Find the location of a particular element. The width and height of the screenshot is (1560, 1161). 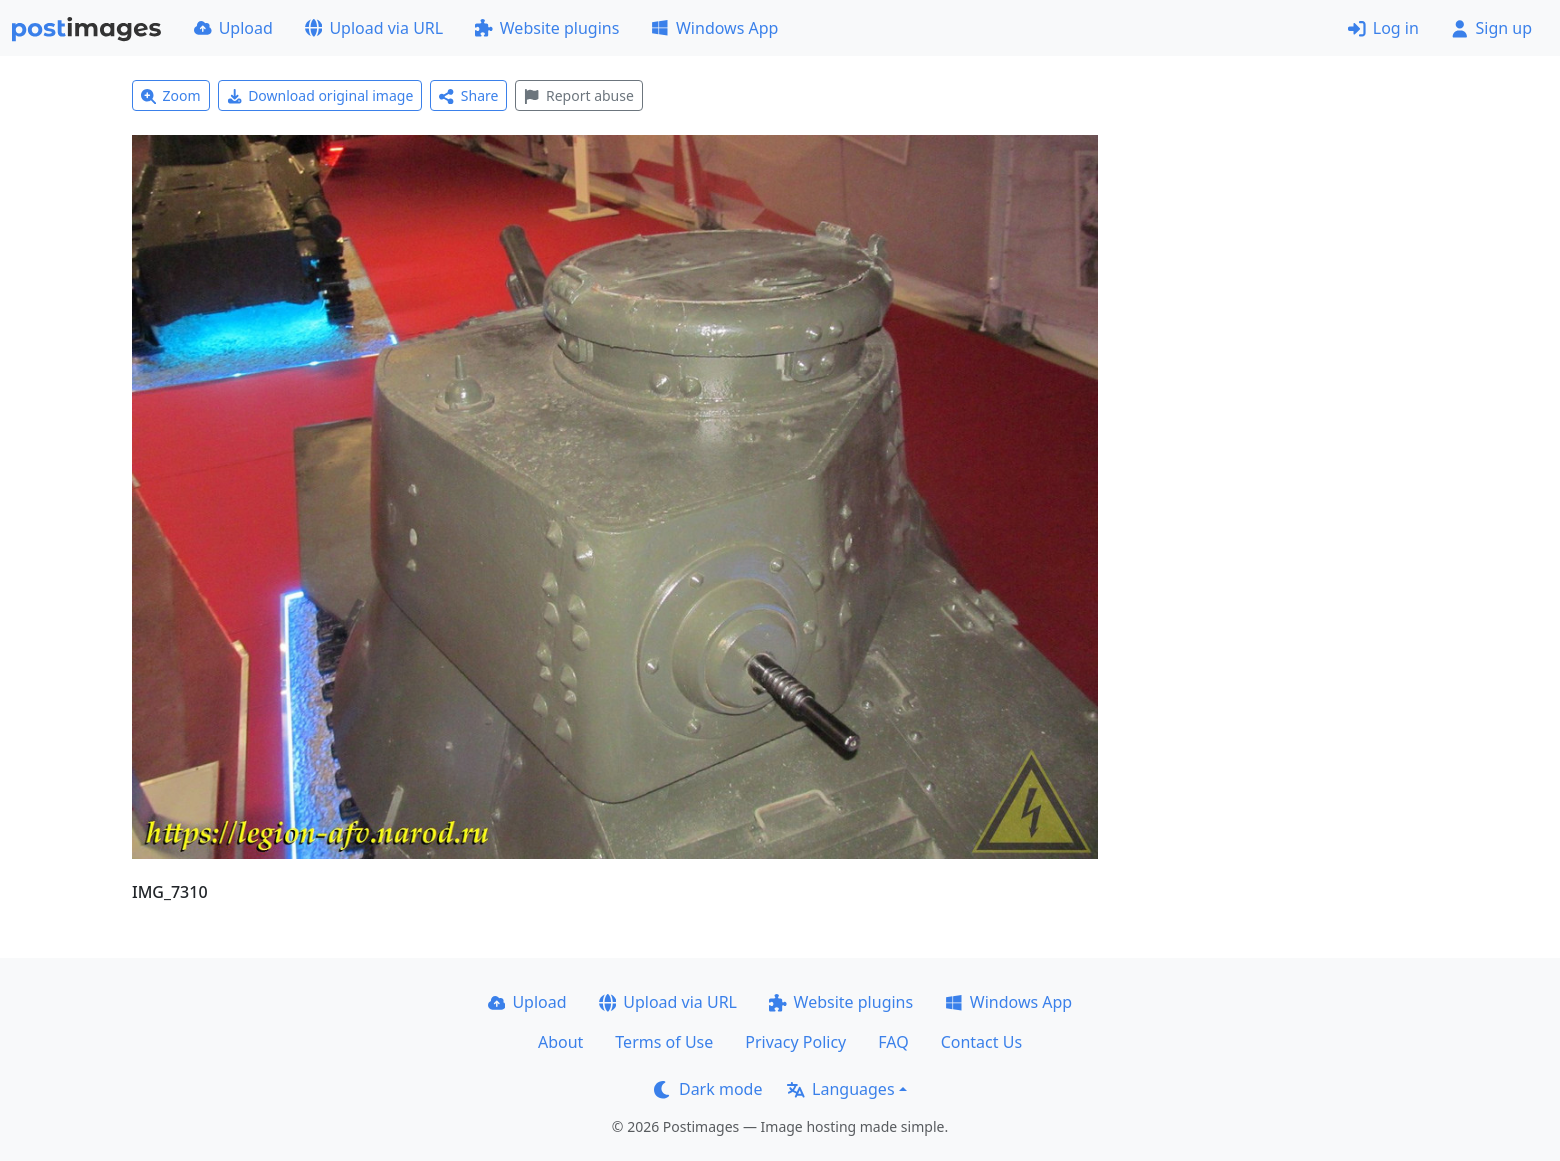

Terms of Use is located at coordinates (664, 1042).